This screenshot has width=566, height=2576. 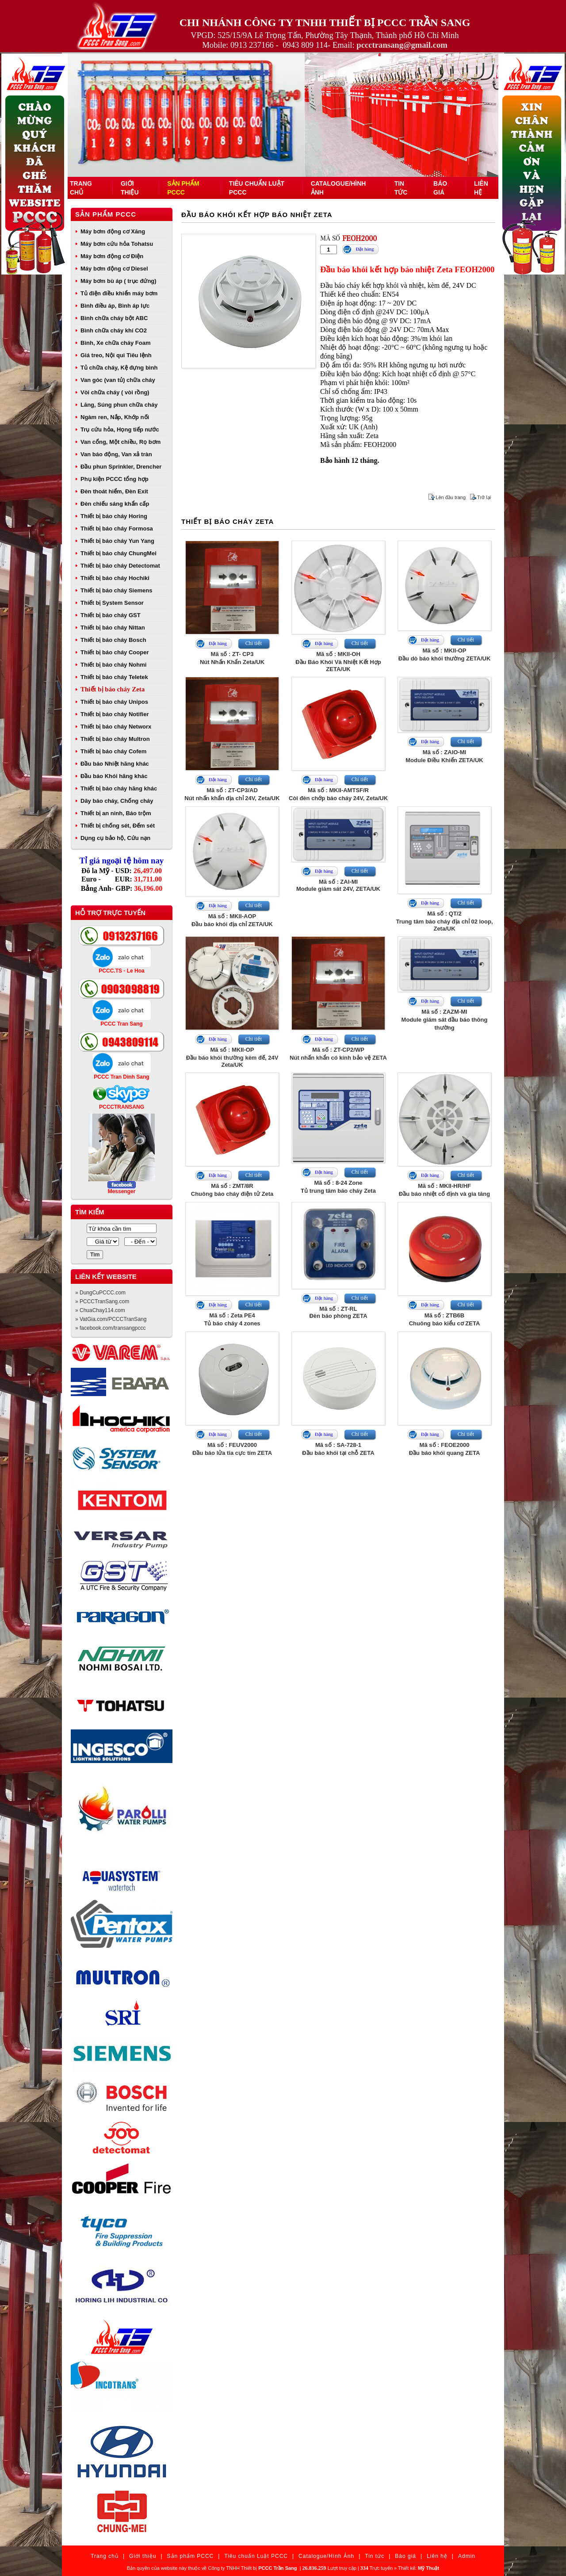 What do you see at coordinates (445, 1019) in the screenshot?
I see `Mã số : ZAZM-MIModule giám sát đầu báo thông thường` at bounding box center [445, 1019].